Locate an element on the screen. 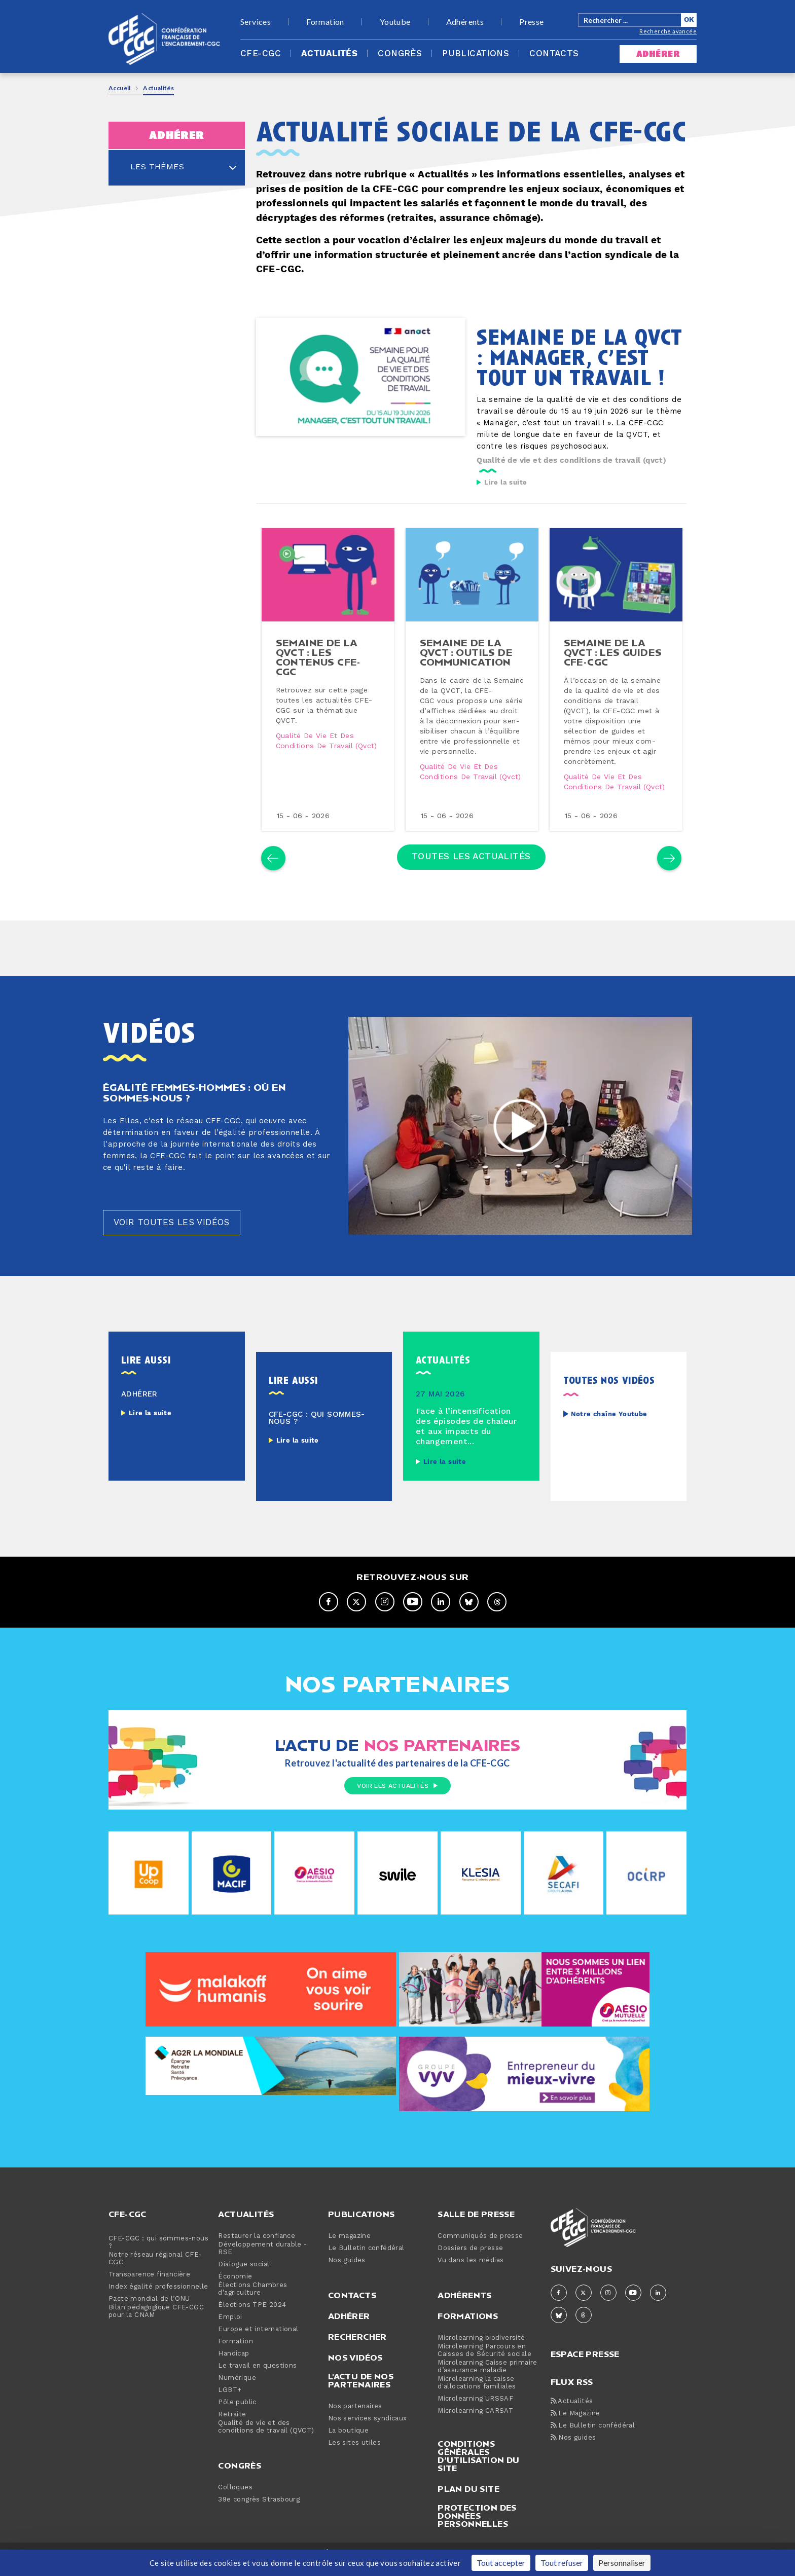 The image size is (795, 2576). Services is located at coordinates (255, 22).